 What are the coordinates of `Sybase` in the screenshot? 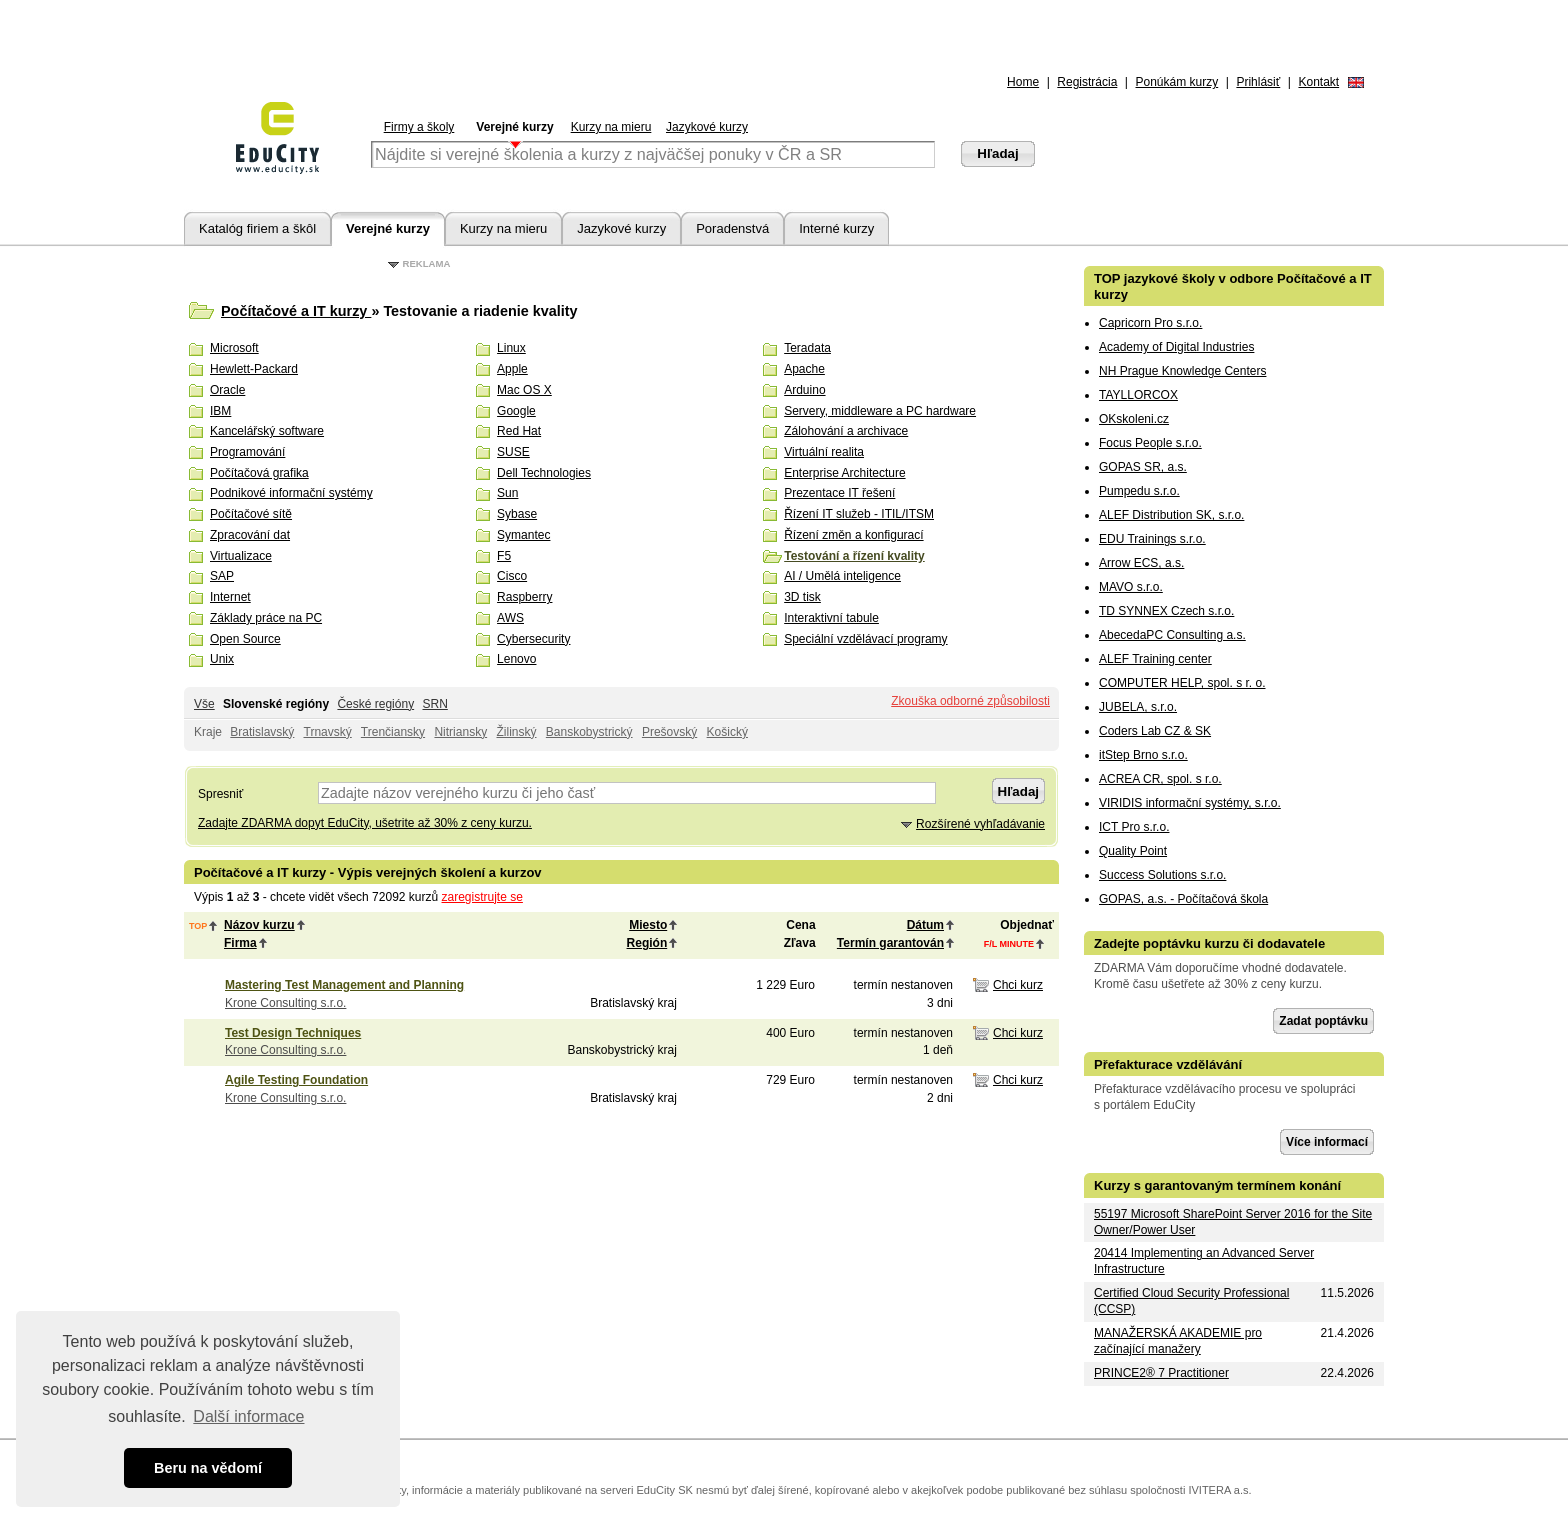 It's located at (517, 514).